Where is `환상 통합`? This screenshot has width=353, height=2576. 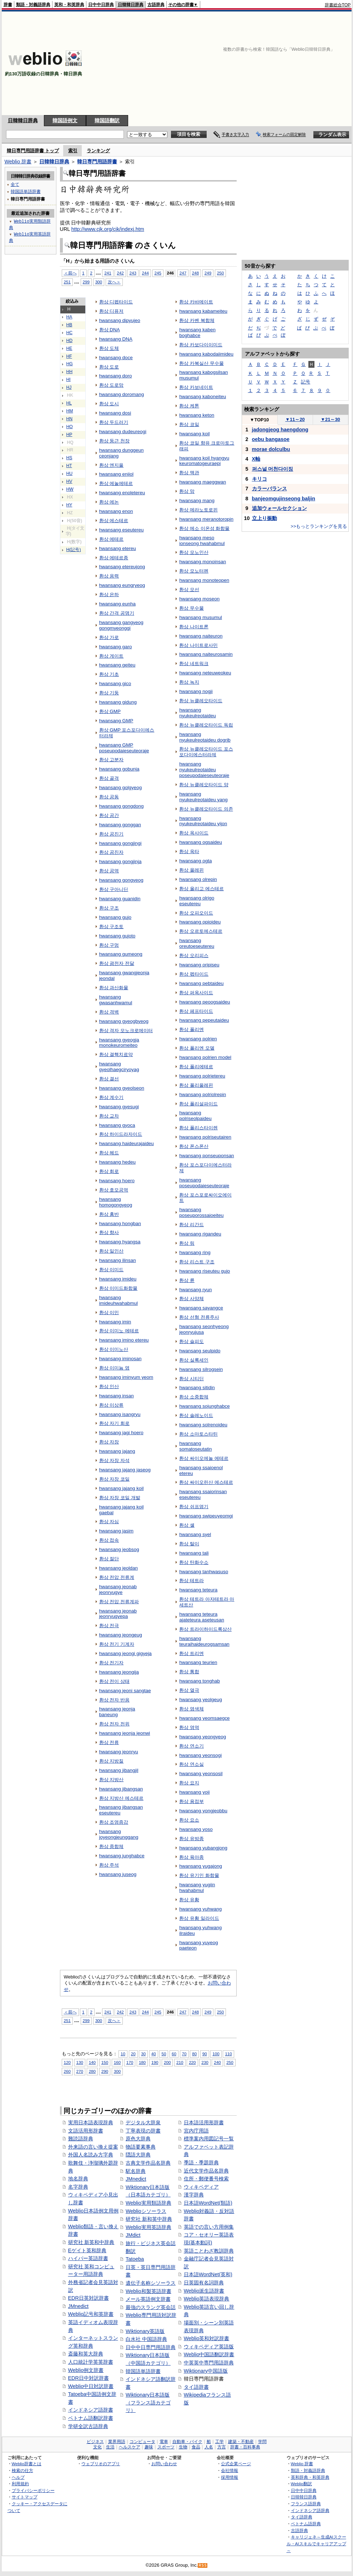 환상 통합 is located at coordinates (189, 1671).